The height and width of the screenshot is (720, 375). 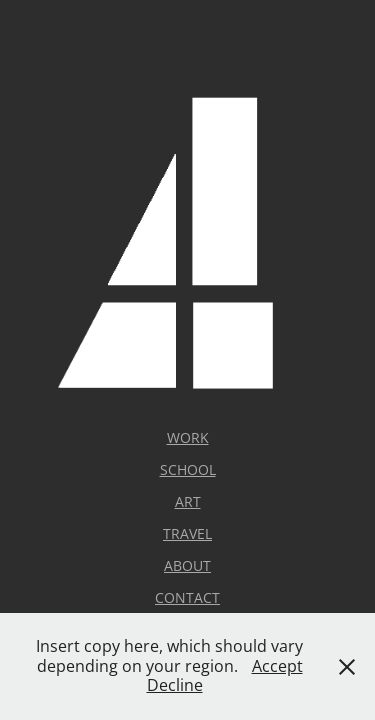 What do you see at coordinates (188, 469) in the screenshot?
I see `SCHOOL` at bounding box center [188, 469].